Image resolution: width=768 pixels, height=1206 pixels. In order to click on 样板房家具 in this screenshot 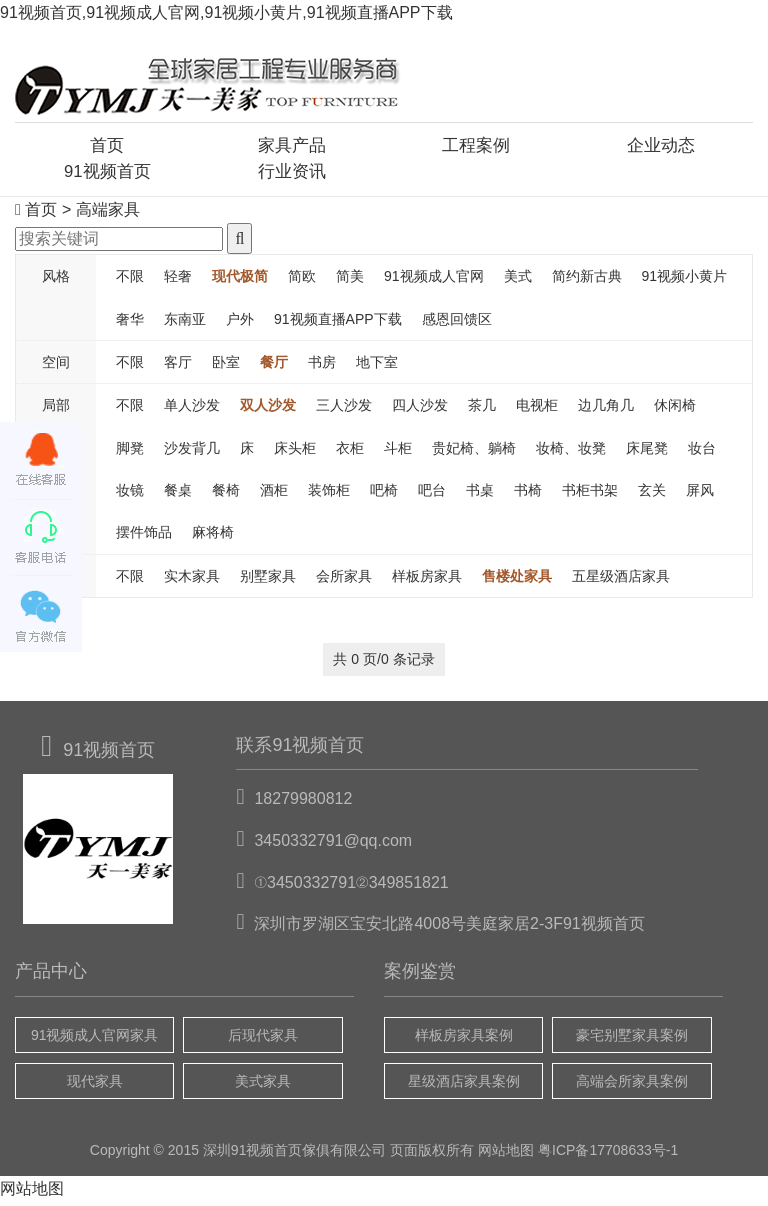, I will do `click(427, 580)`.